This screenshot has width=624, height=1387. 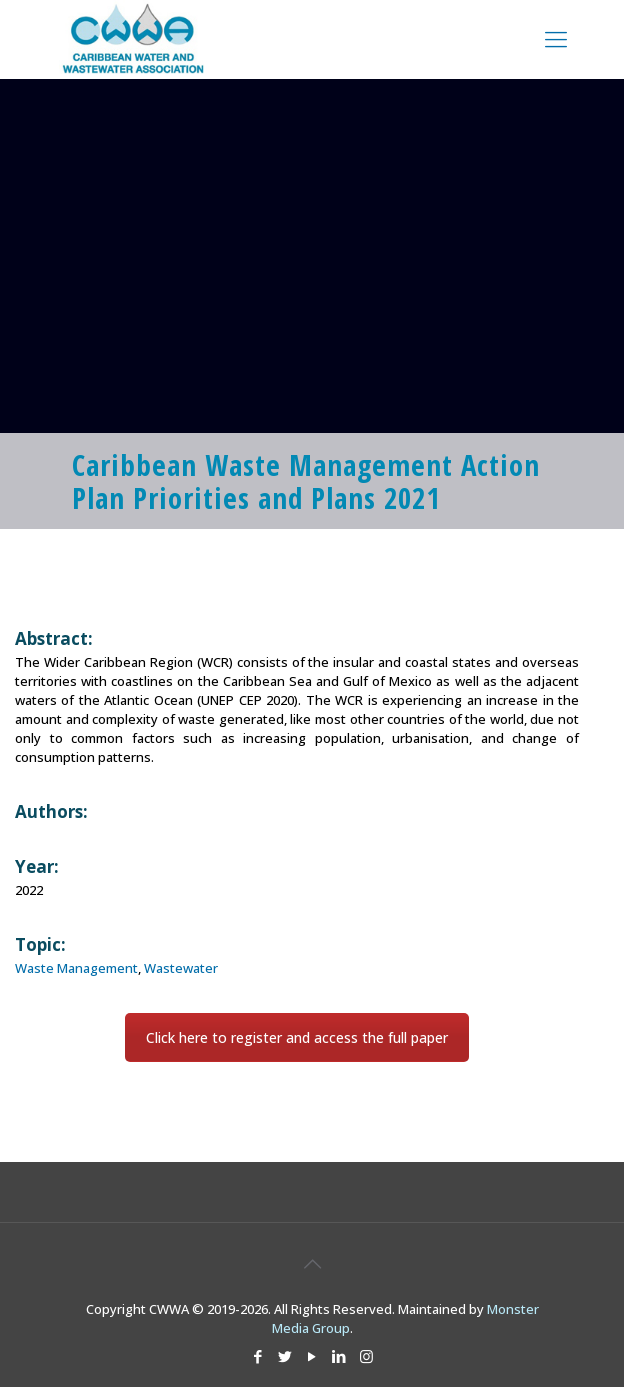 I want to click on Waste Management, so click(x=76, y=968).